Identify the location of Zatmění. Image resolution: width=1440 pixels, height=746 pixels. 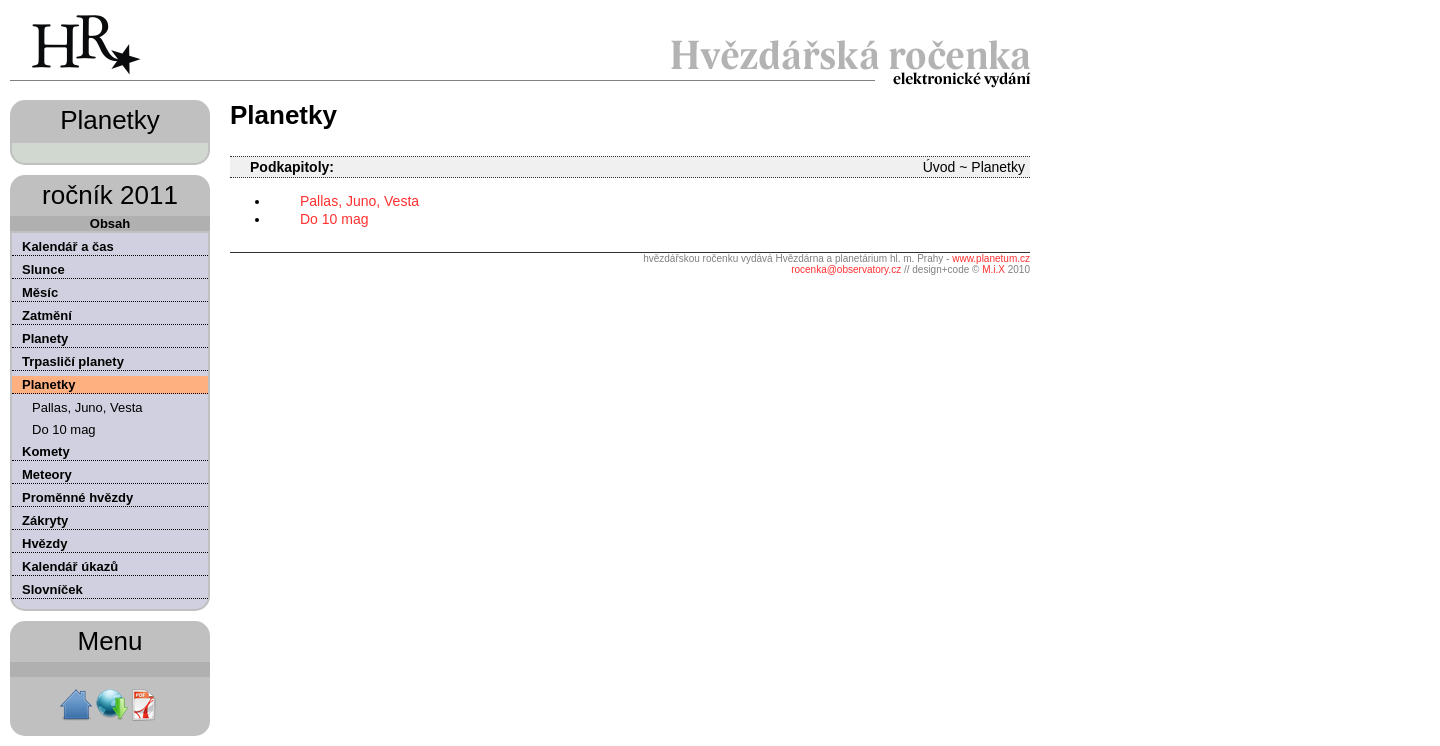
(47, 315).